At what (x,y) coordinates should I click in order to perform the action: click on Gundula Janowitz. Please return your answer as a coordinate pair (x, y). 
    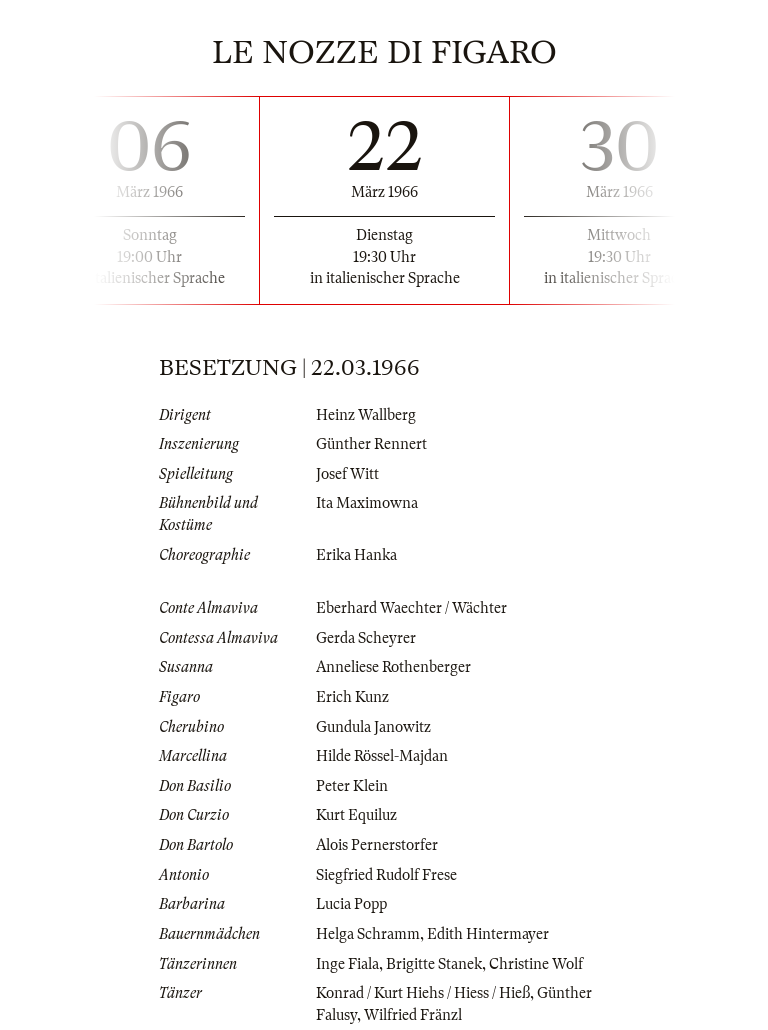
    Looking at the image, I should click on (373, 727).